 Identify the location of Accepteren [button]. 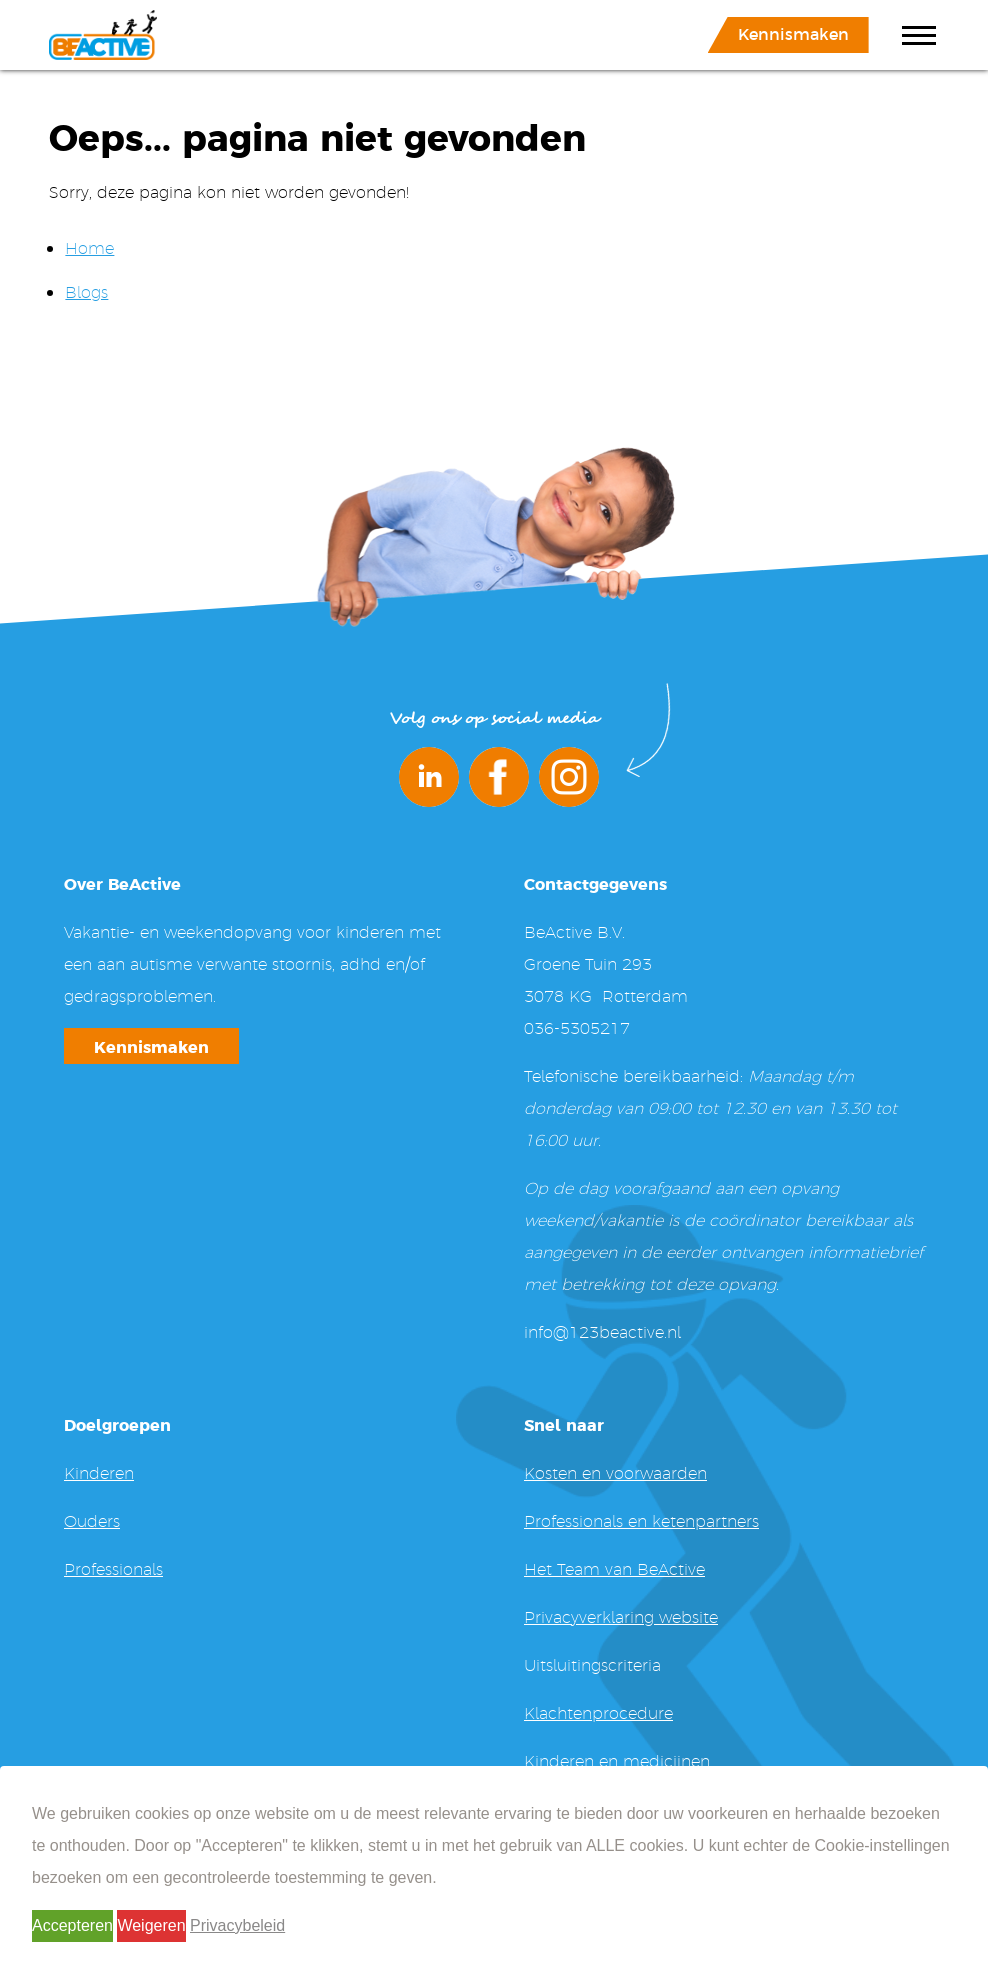
(72, 1925).